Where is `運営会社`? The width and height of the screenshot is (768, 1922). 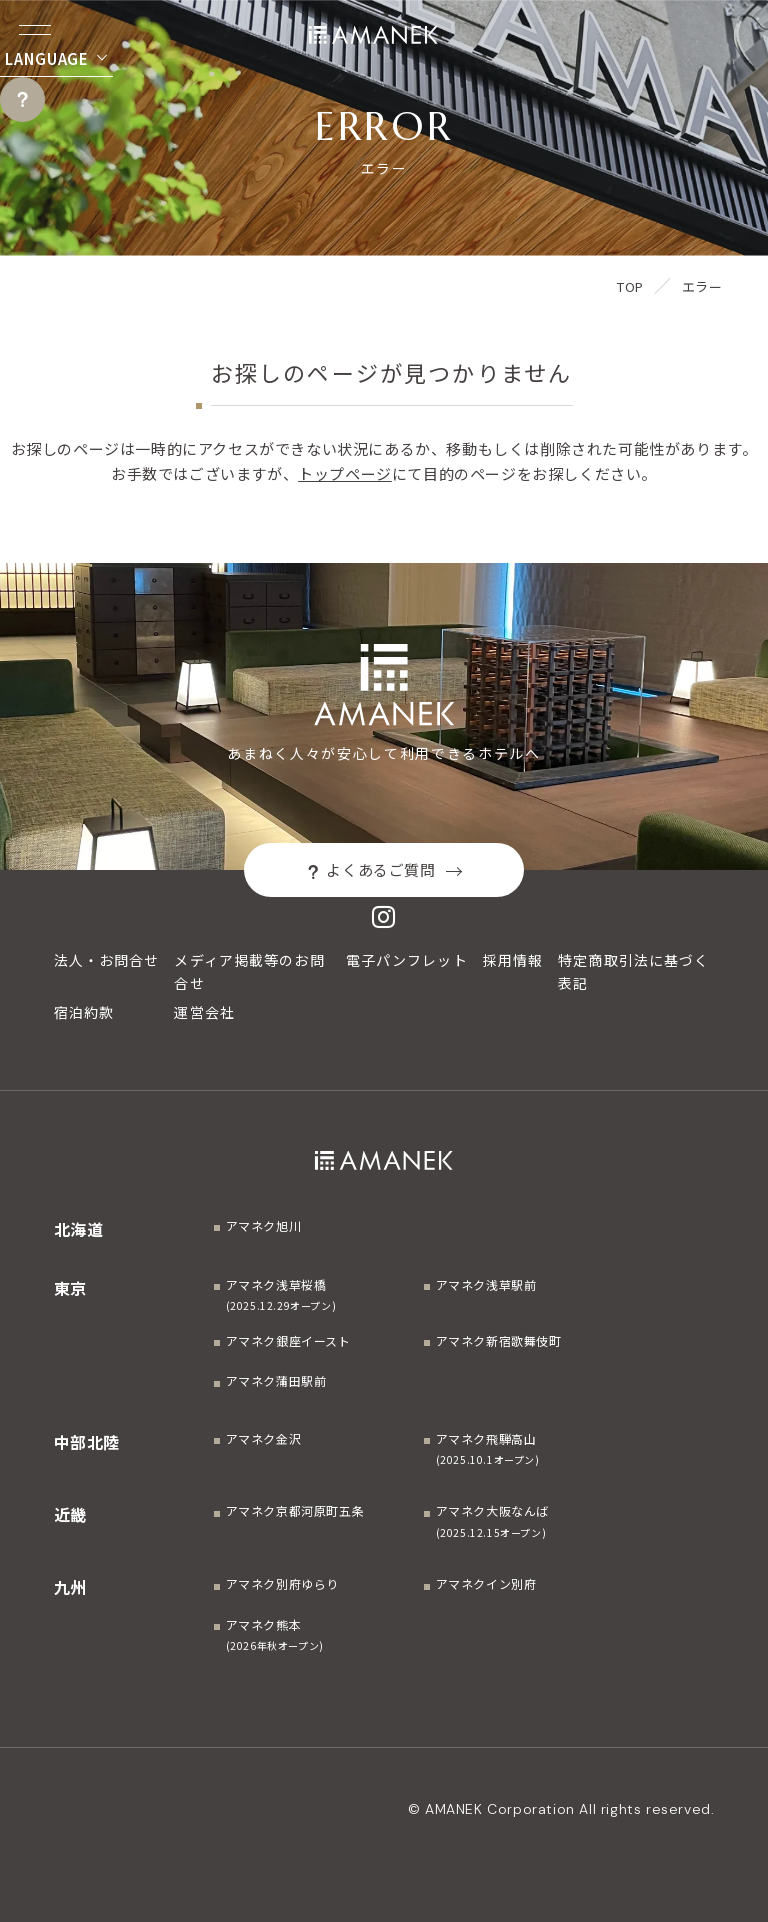 運営会社 is located at coordinates (204, 1012).